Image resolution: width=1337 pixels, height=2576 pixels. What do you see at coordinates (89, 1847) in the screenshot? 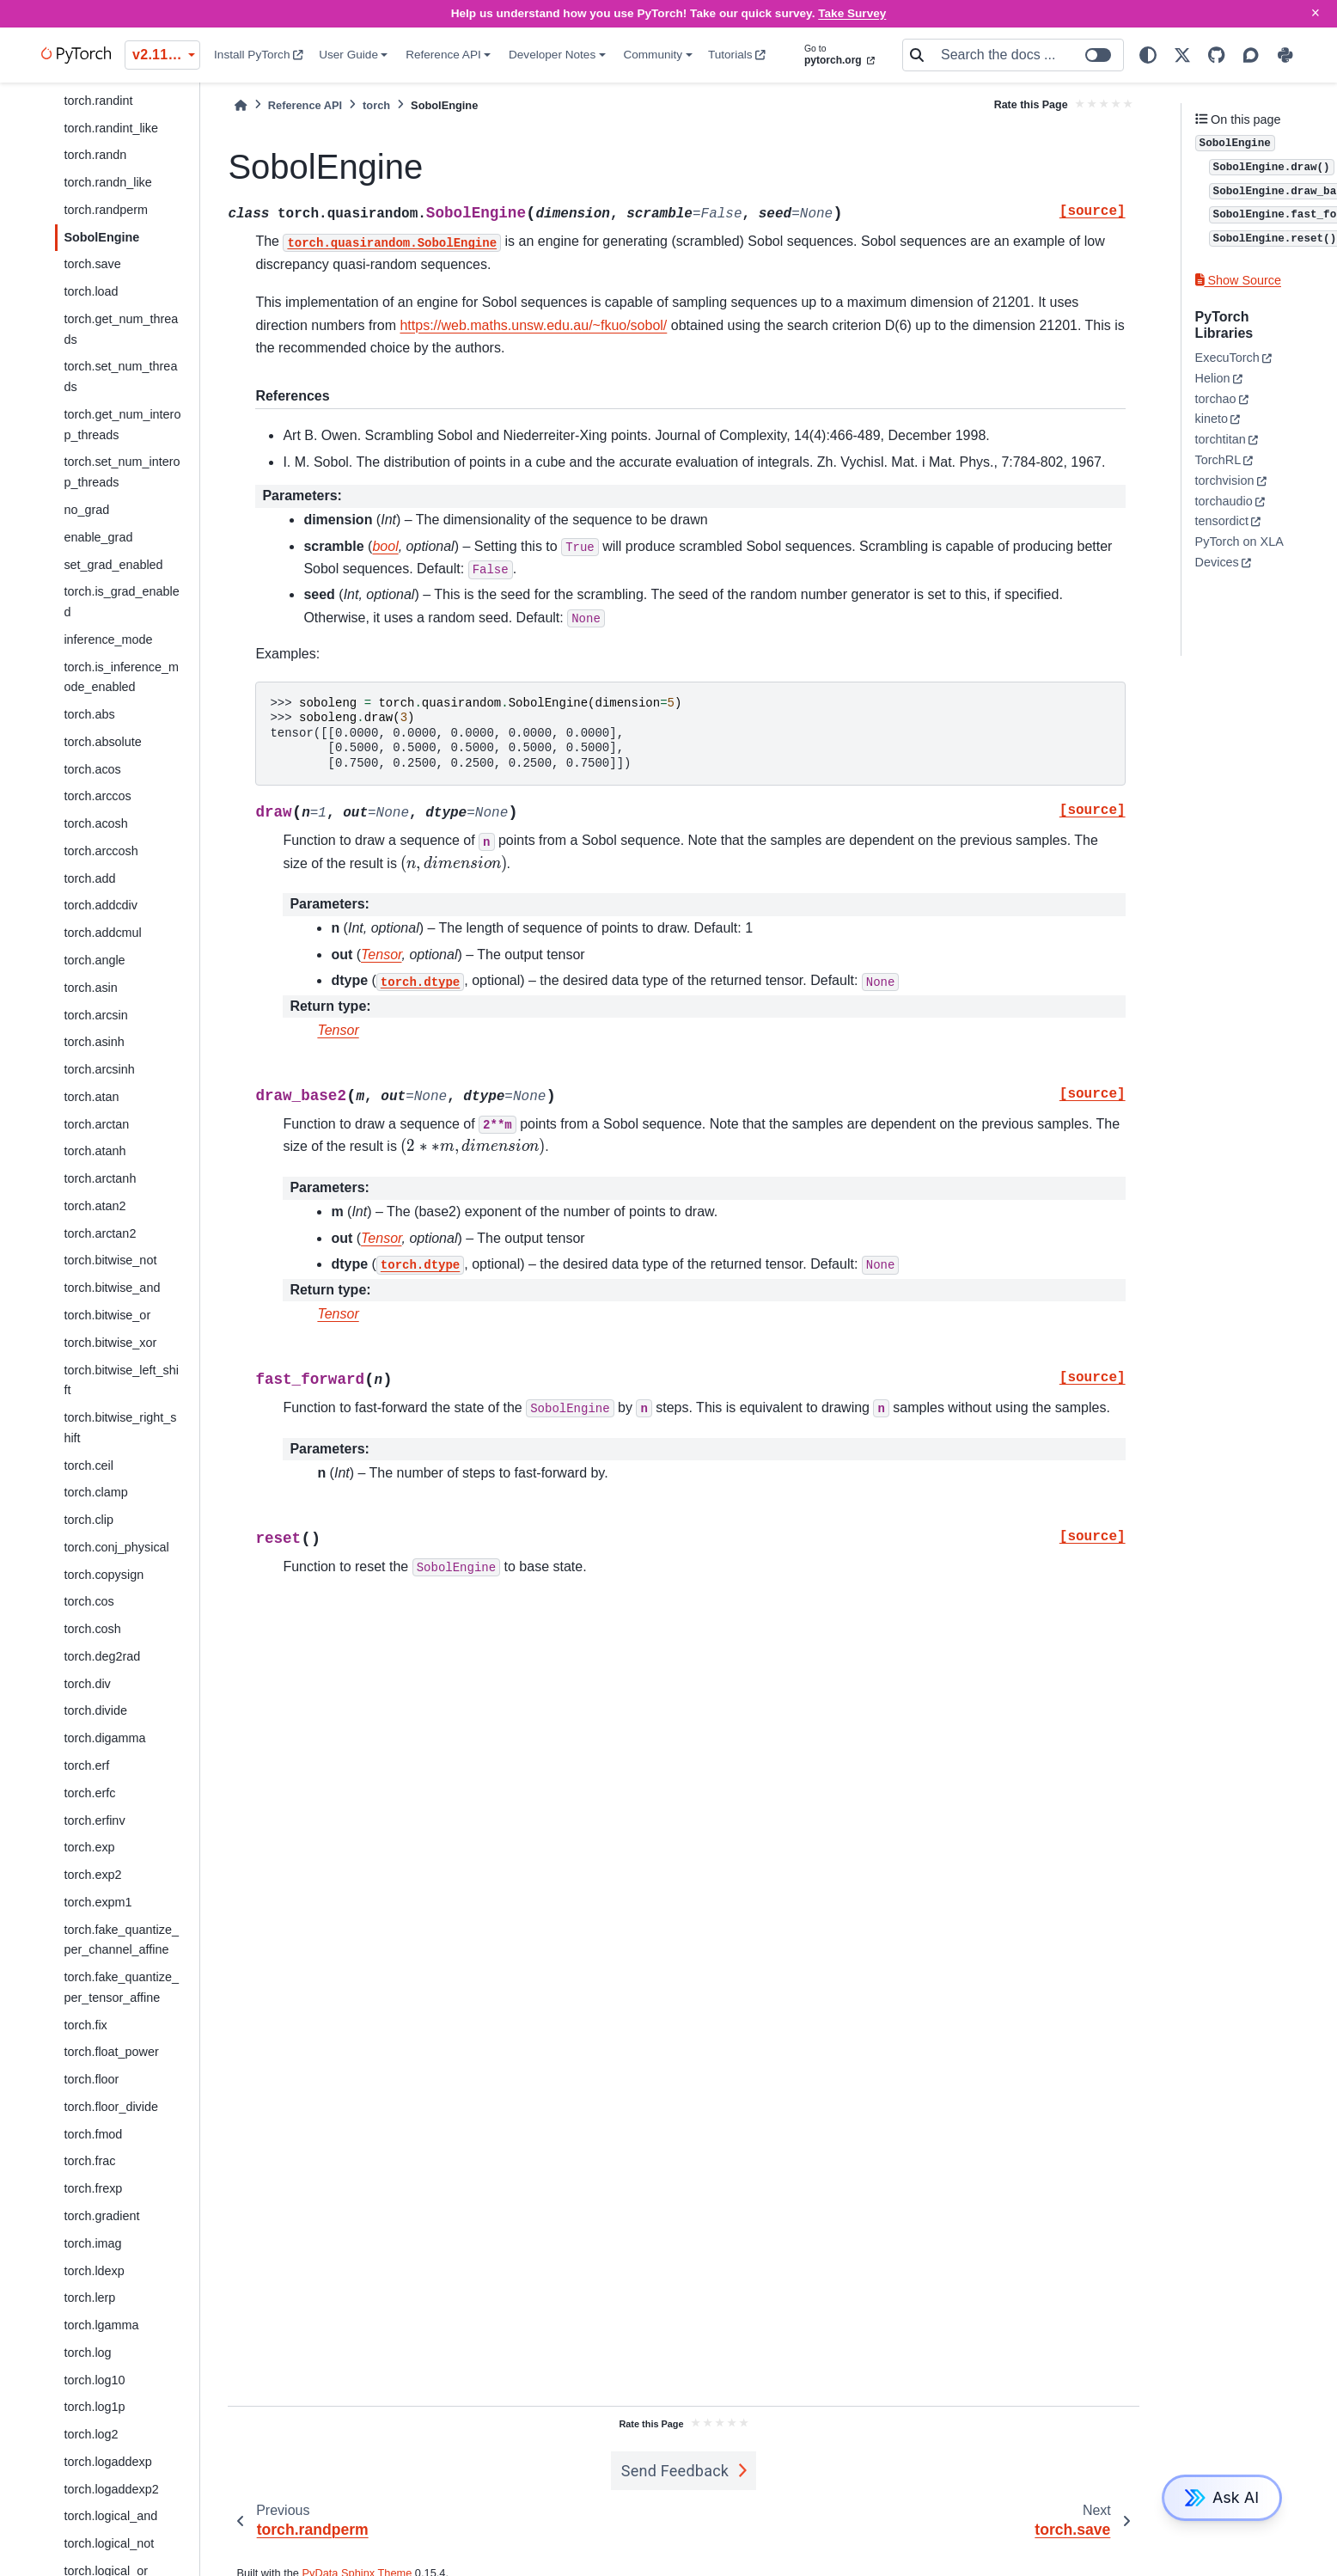
I see `torch.exp` at bounding box center [89, 1847].